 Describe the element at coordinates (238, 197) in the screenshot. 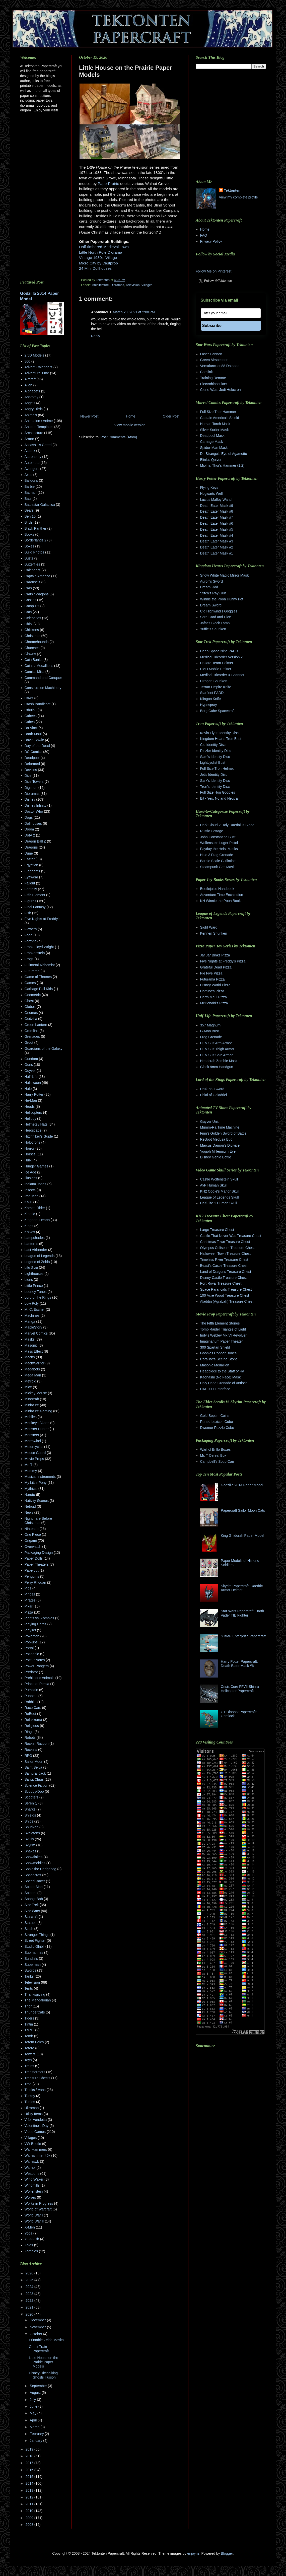

I see `View my complete profile` at that location.